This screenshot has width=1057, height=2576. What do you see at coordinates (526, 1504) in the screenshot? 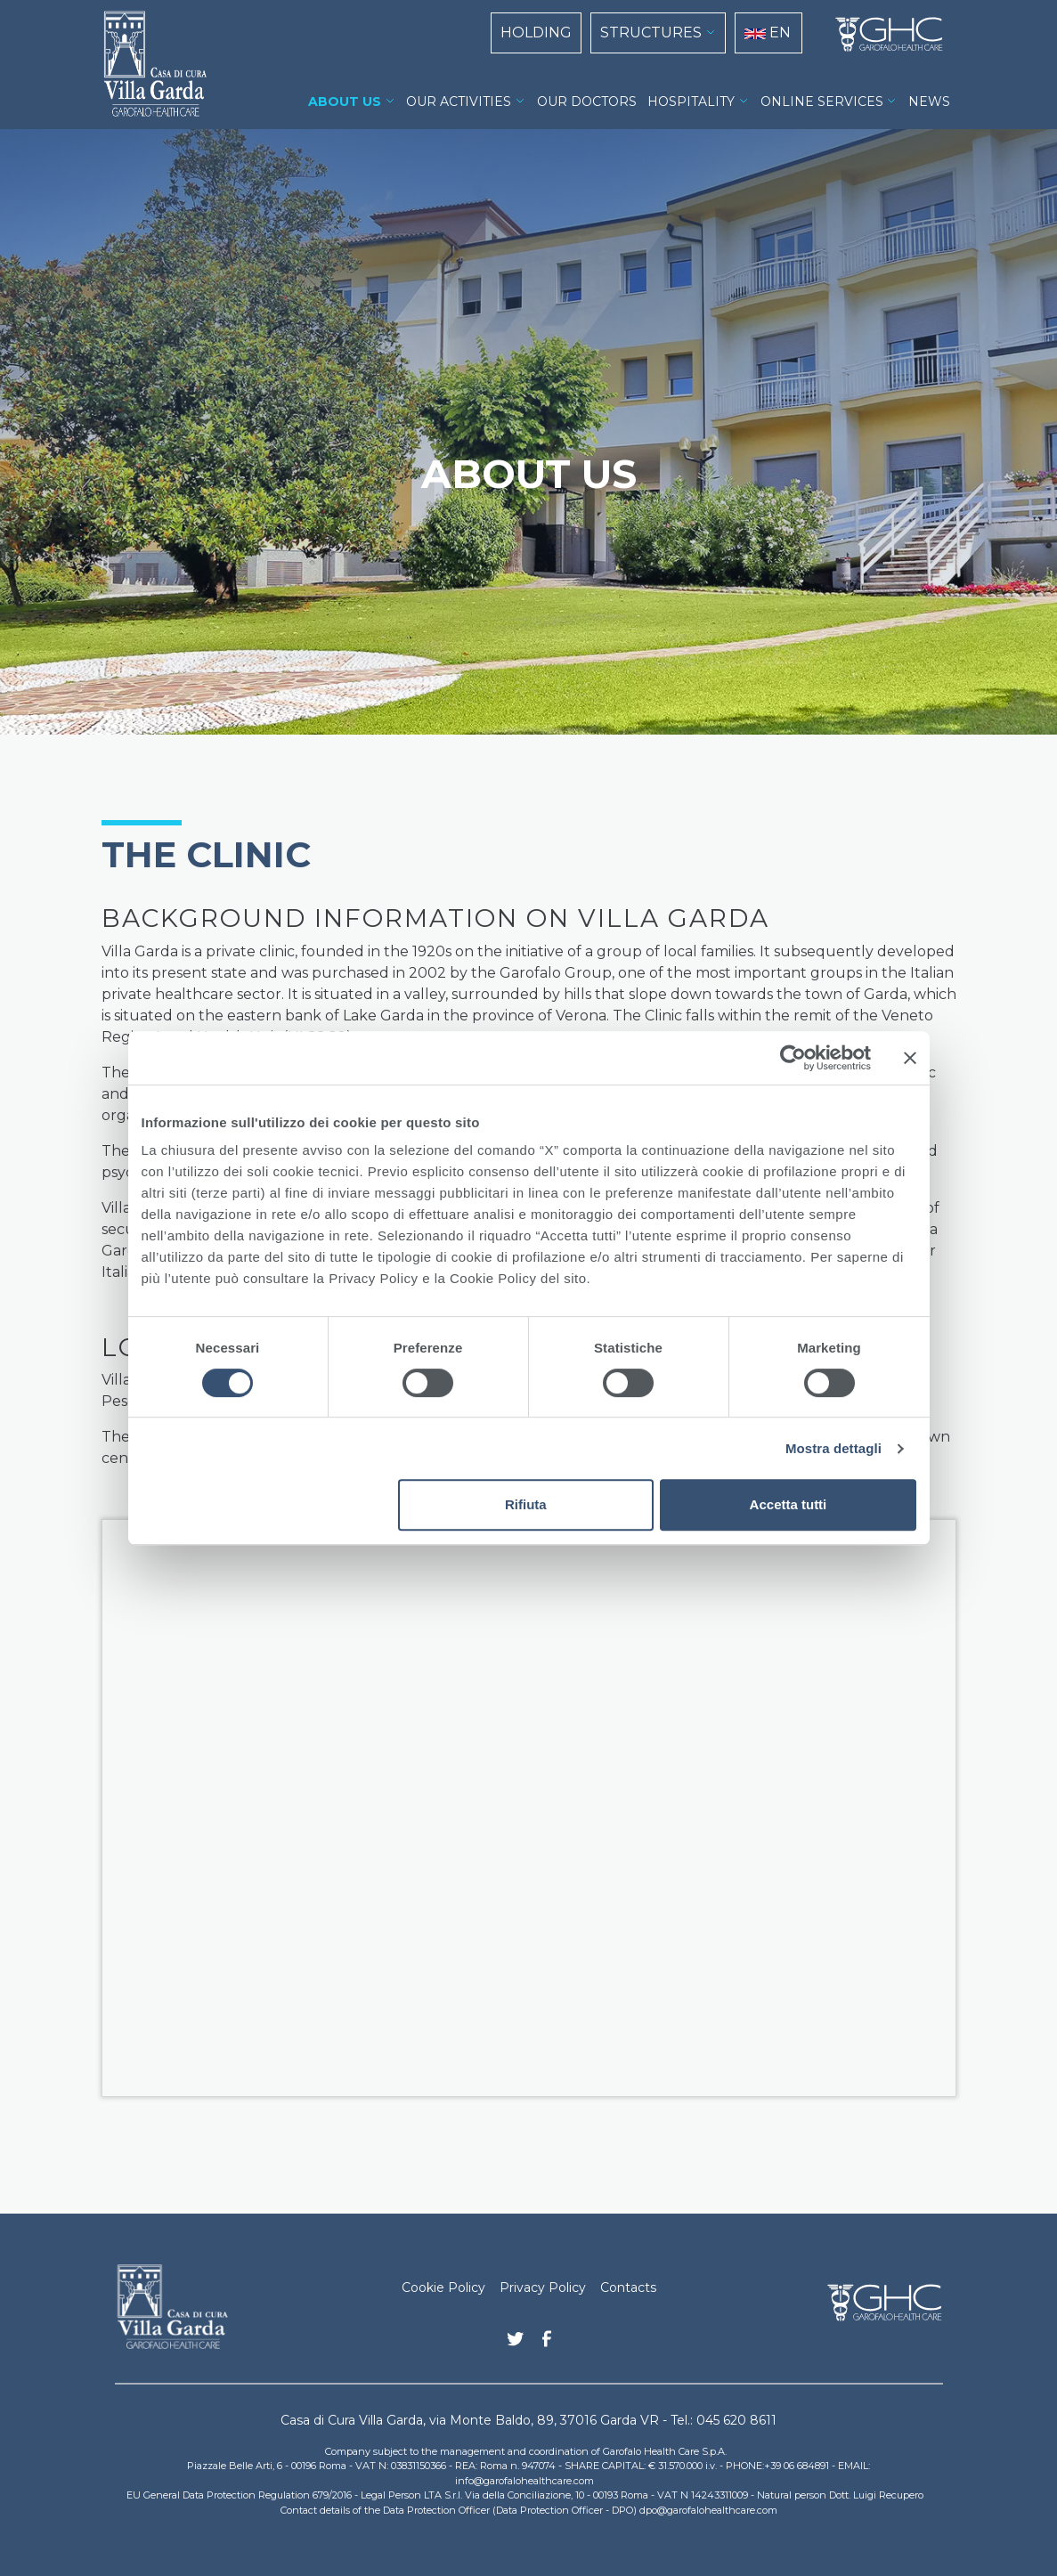
I see `Rifiuta` at bounding box center [526, 1504].